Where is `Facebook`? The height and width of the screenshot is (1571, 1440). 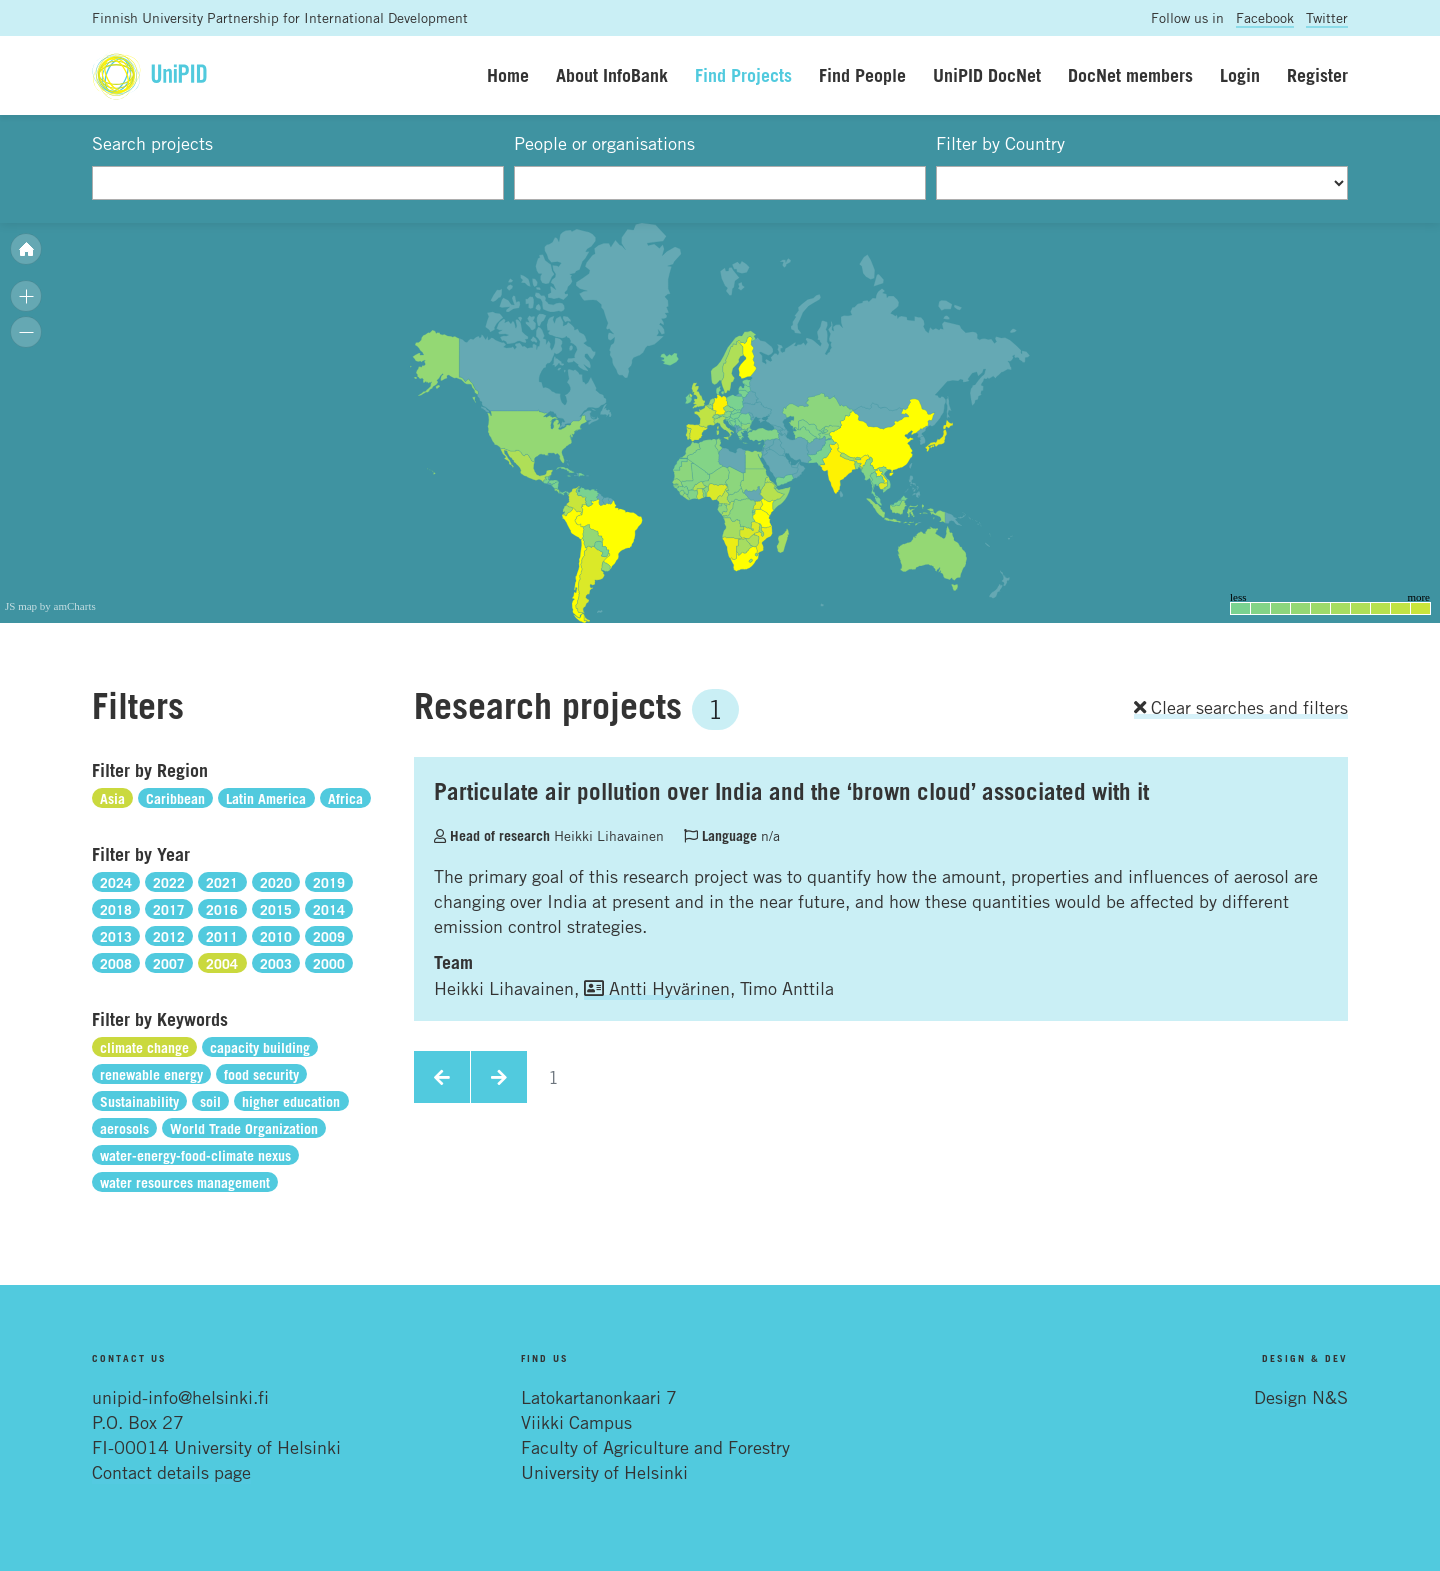
Facebook is located at coordinates (1265, 17).